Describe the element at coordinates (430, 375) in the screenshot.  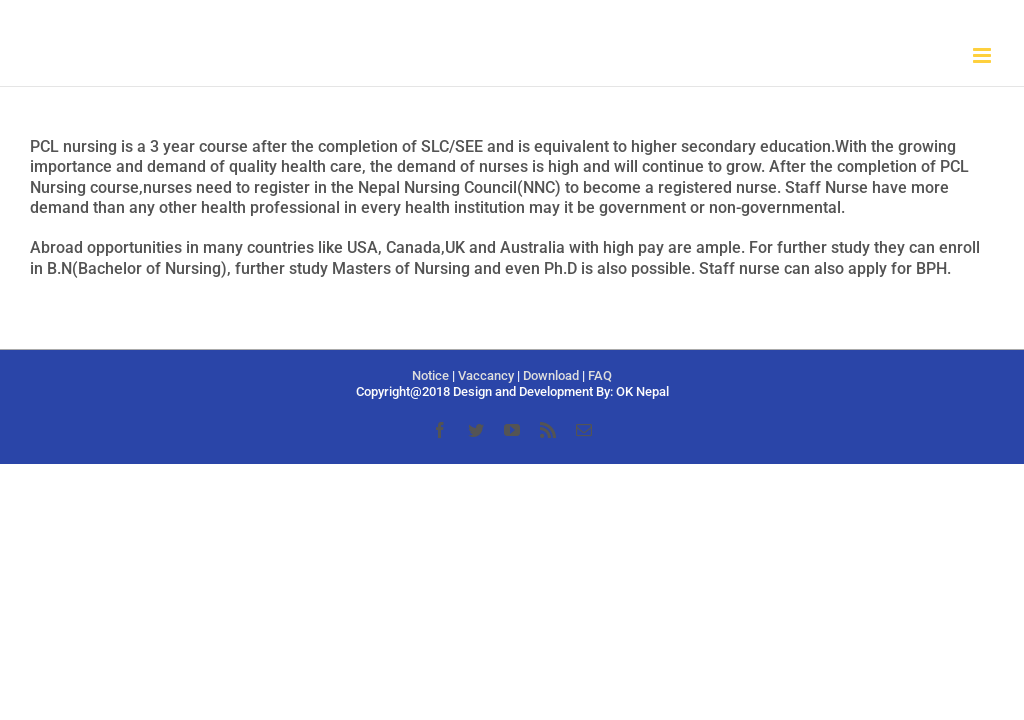
I see `Notice` at that location.